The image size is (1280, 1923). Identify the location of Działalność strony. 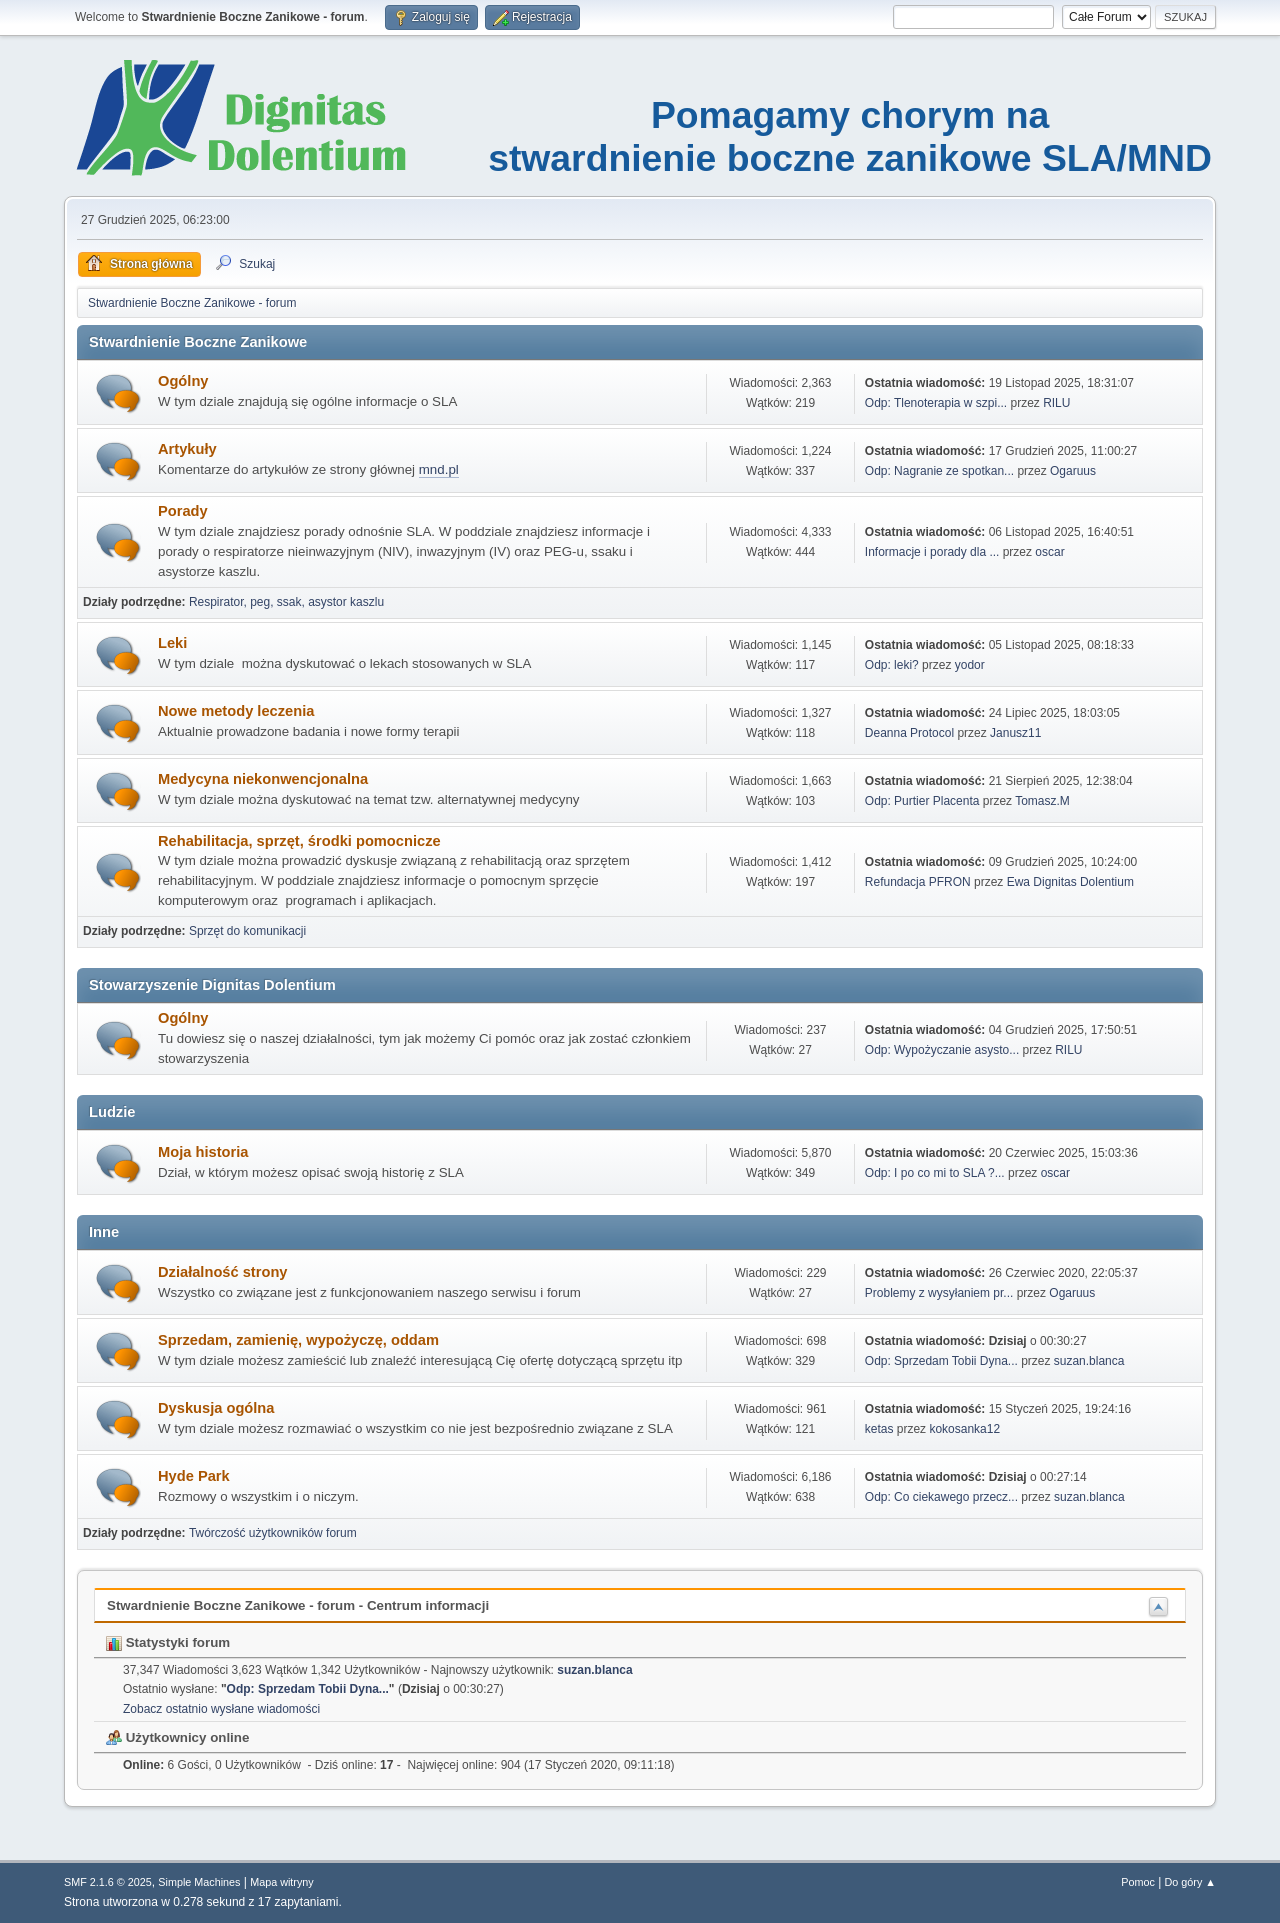
(223, 1272).